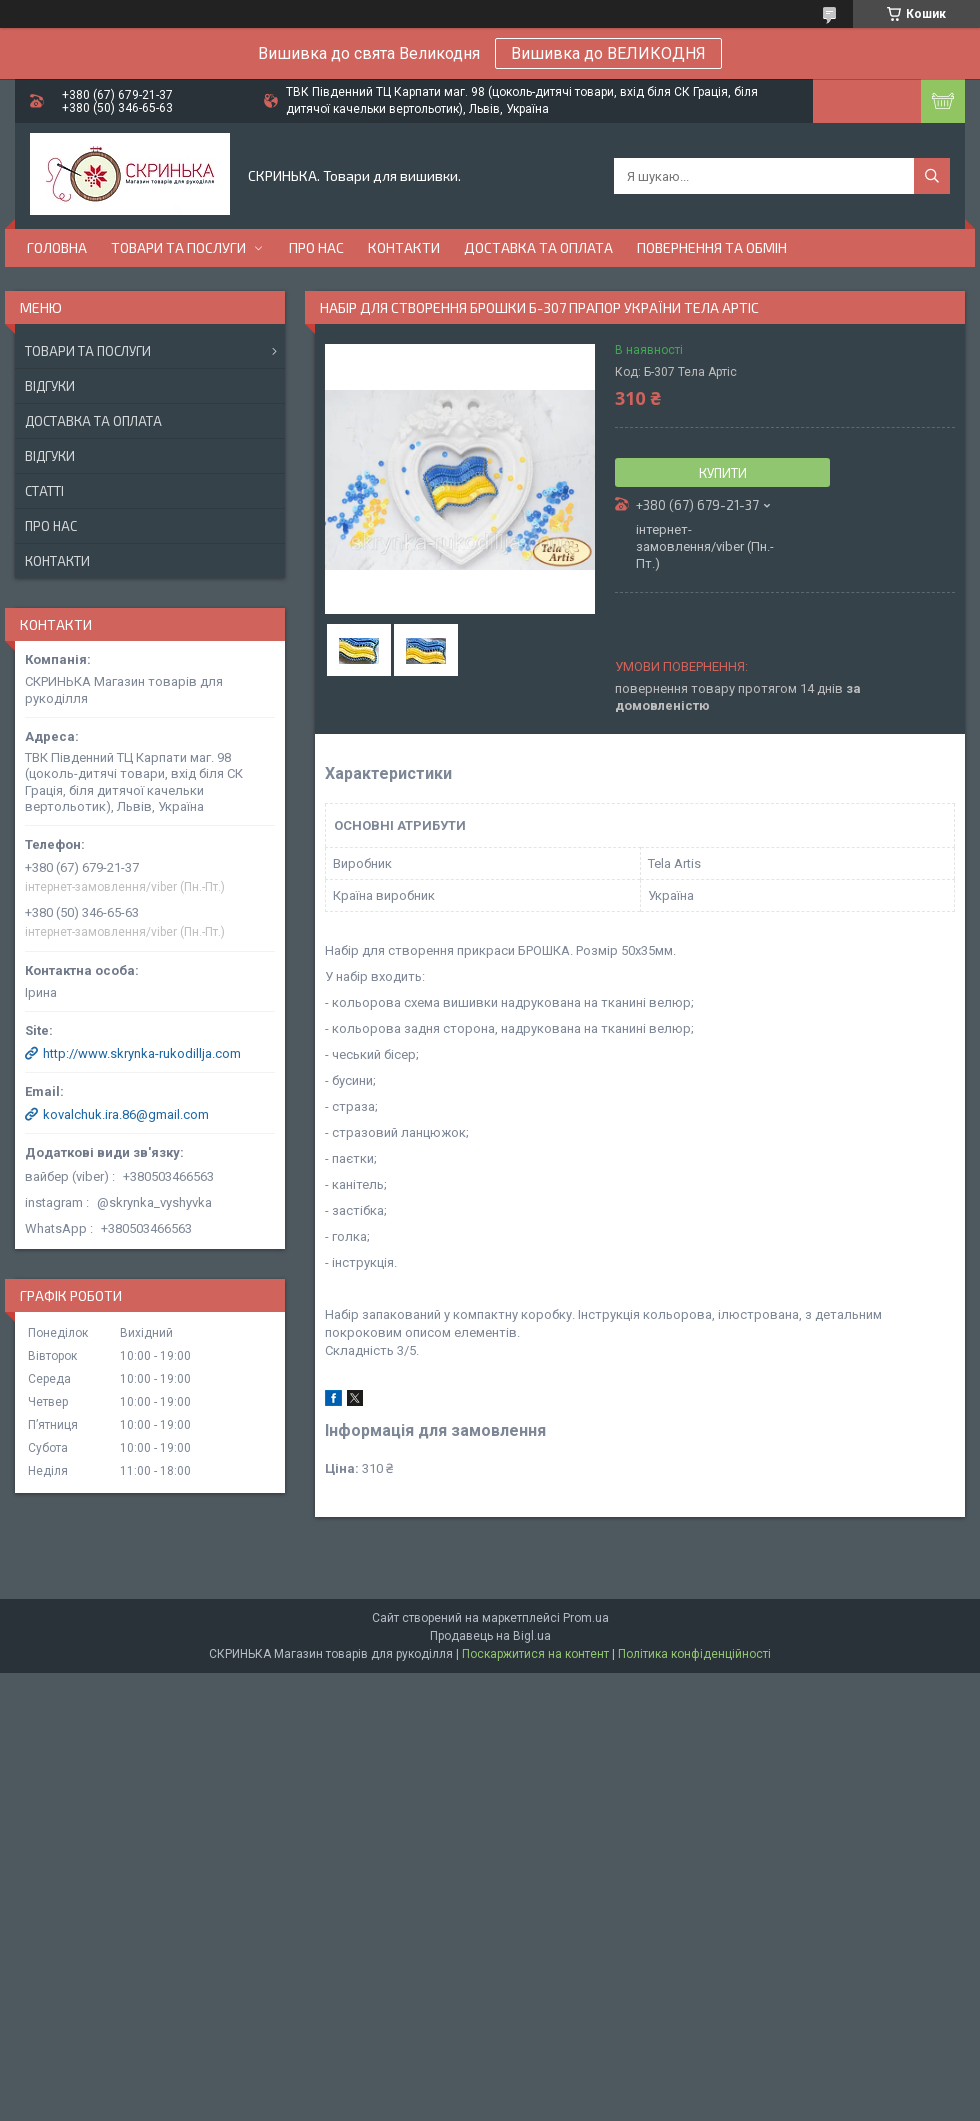 Image resolution: width=980 pixels, height=2121 pixels. What do you see at coordinates (178, 247) in the screenshot?
I see `Товари та послуги` at bounding box center [178, 247].